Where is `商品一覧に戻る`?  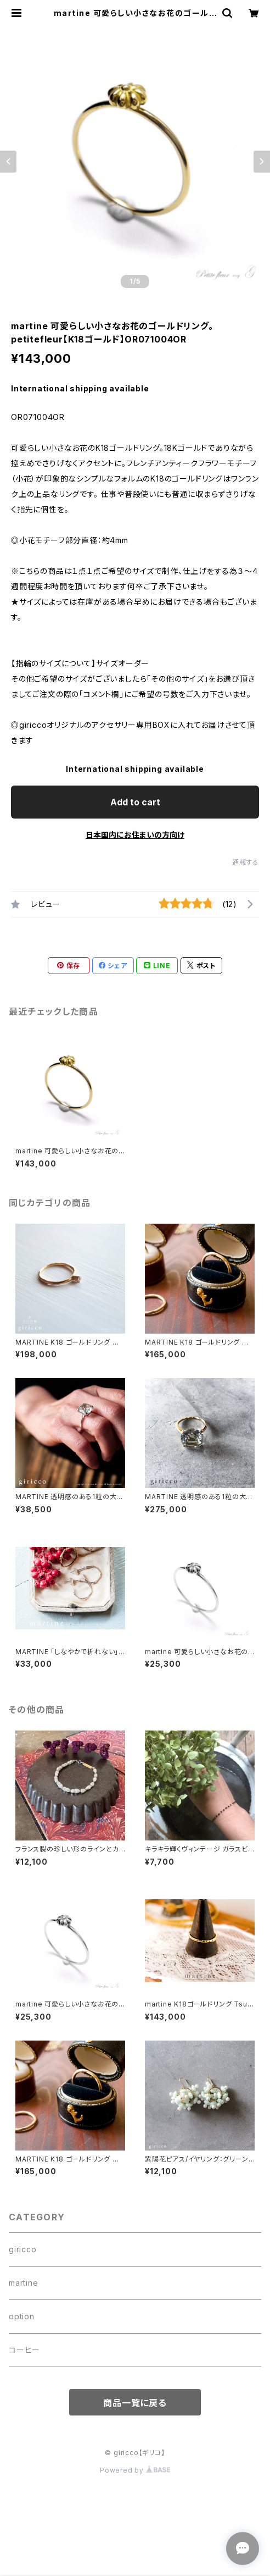 商品一覧に戻る is located at coordinates (135, 2402).